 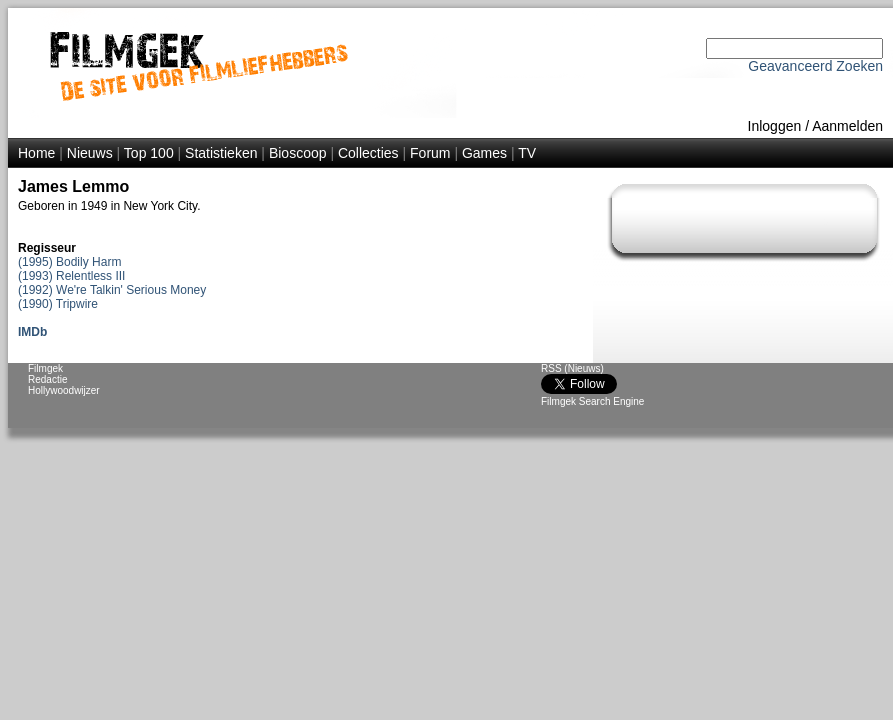 What do you see at coordinates (815, 66) in the screenshot?
I see `Geavanceerd Zoeken` at bounding box center [815, 66].